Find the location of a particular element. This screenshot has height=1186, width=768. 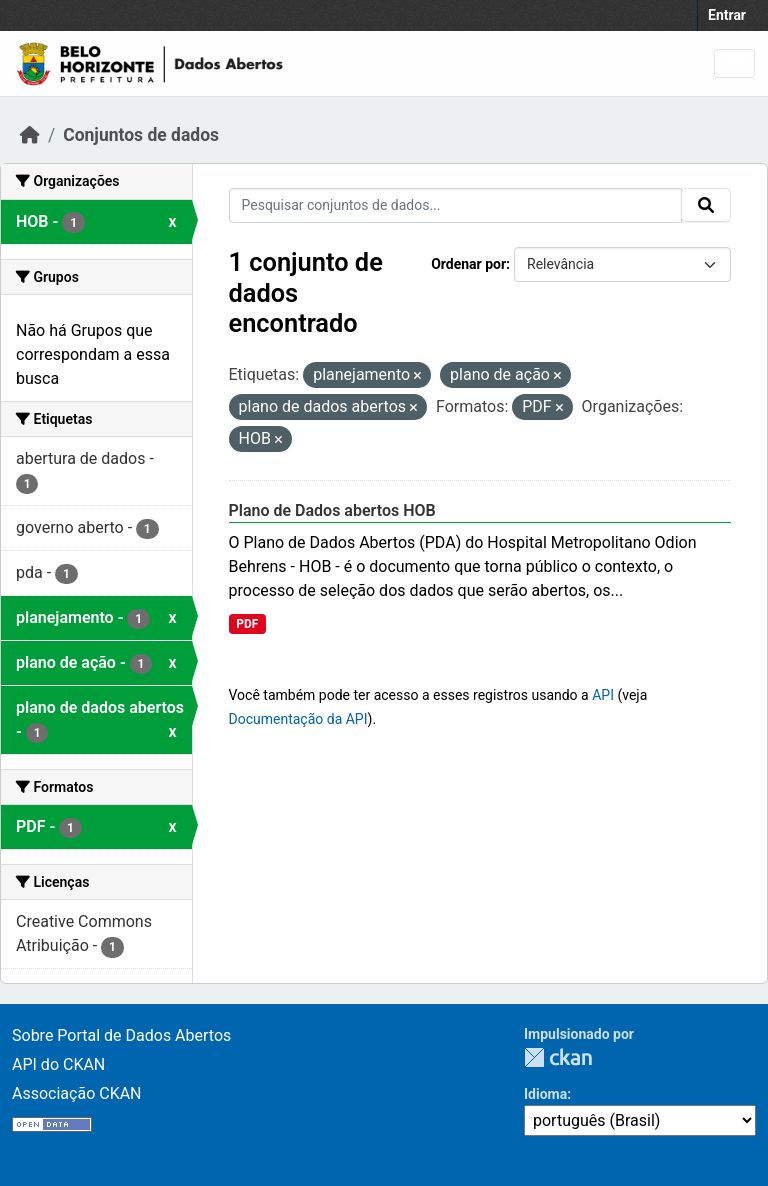

API is located at coordinates (603, 695).